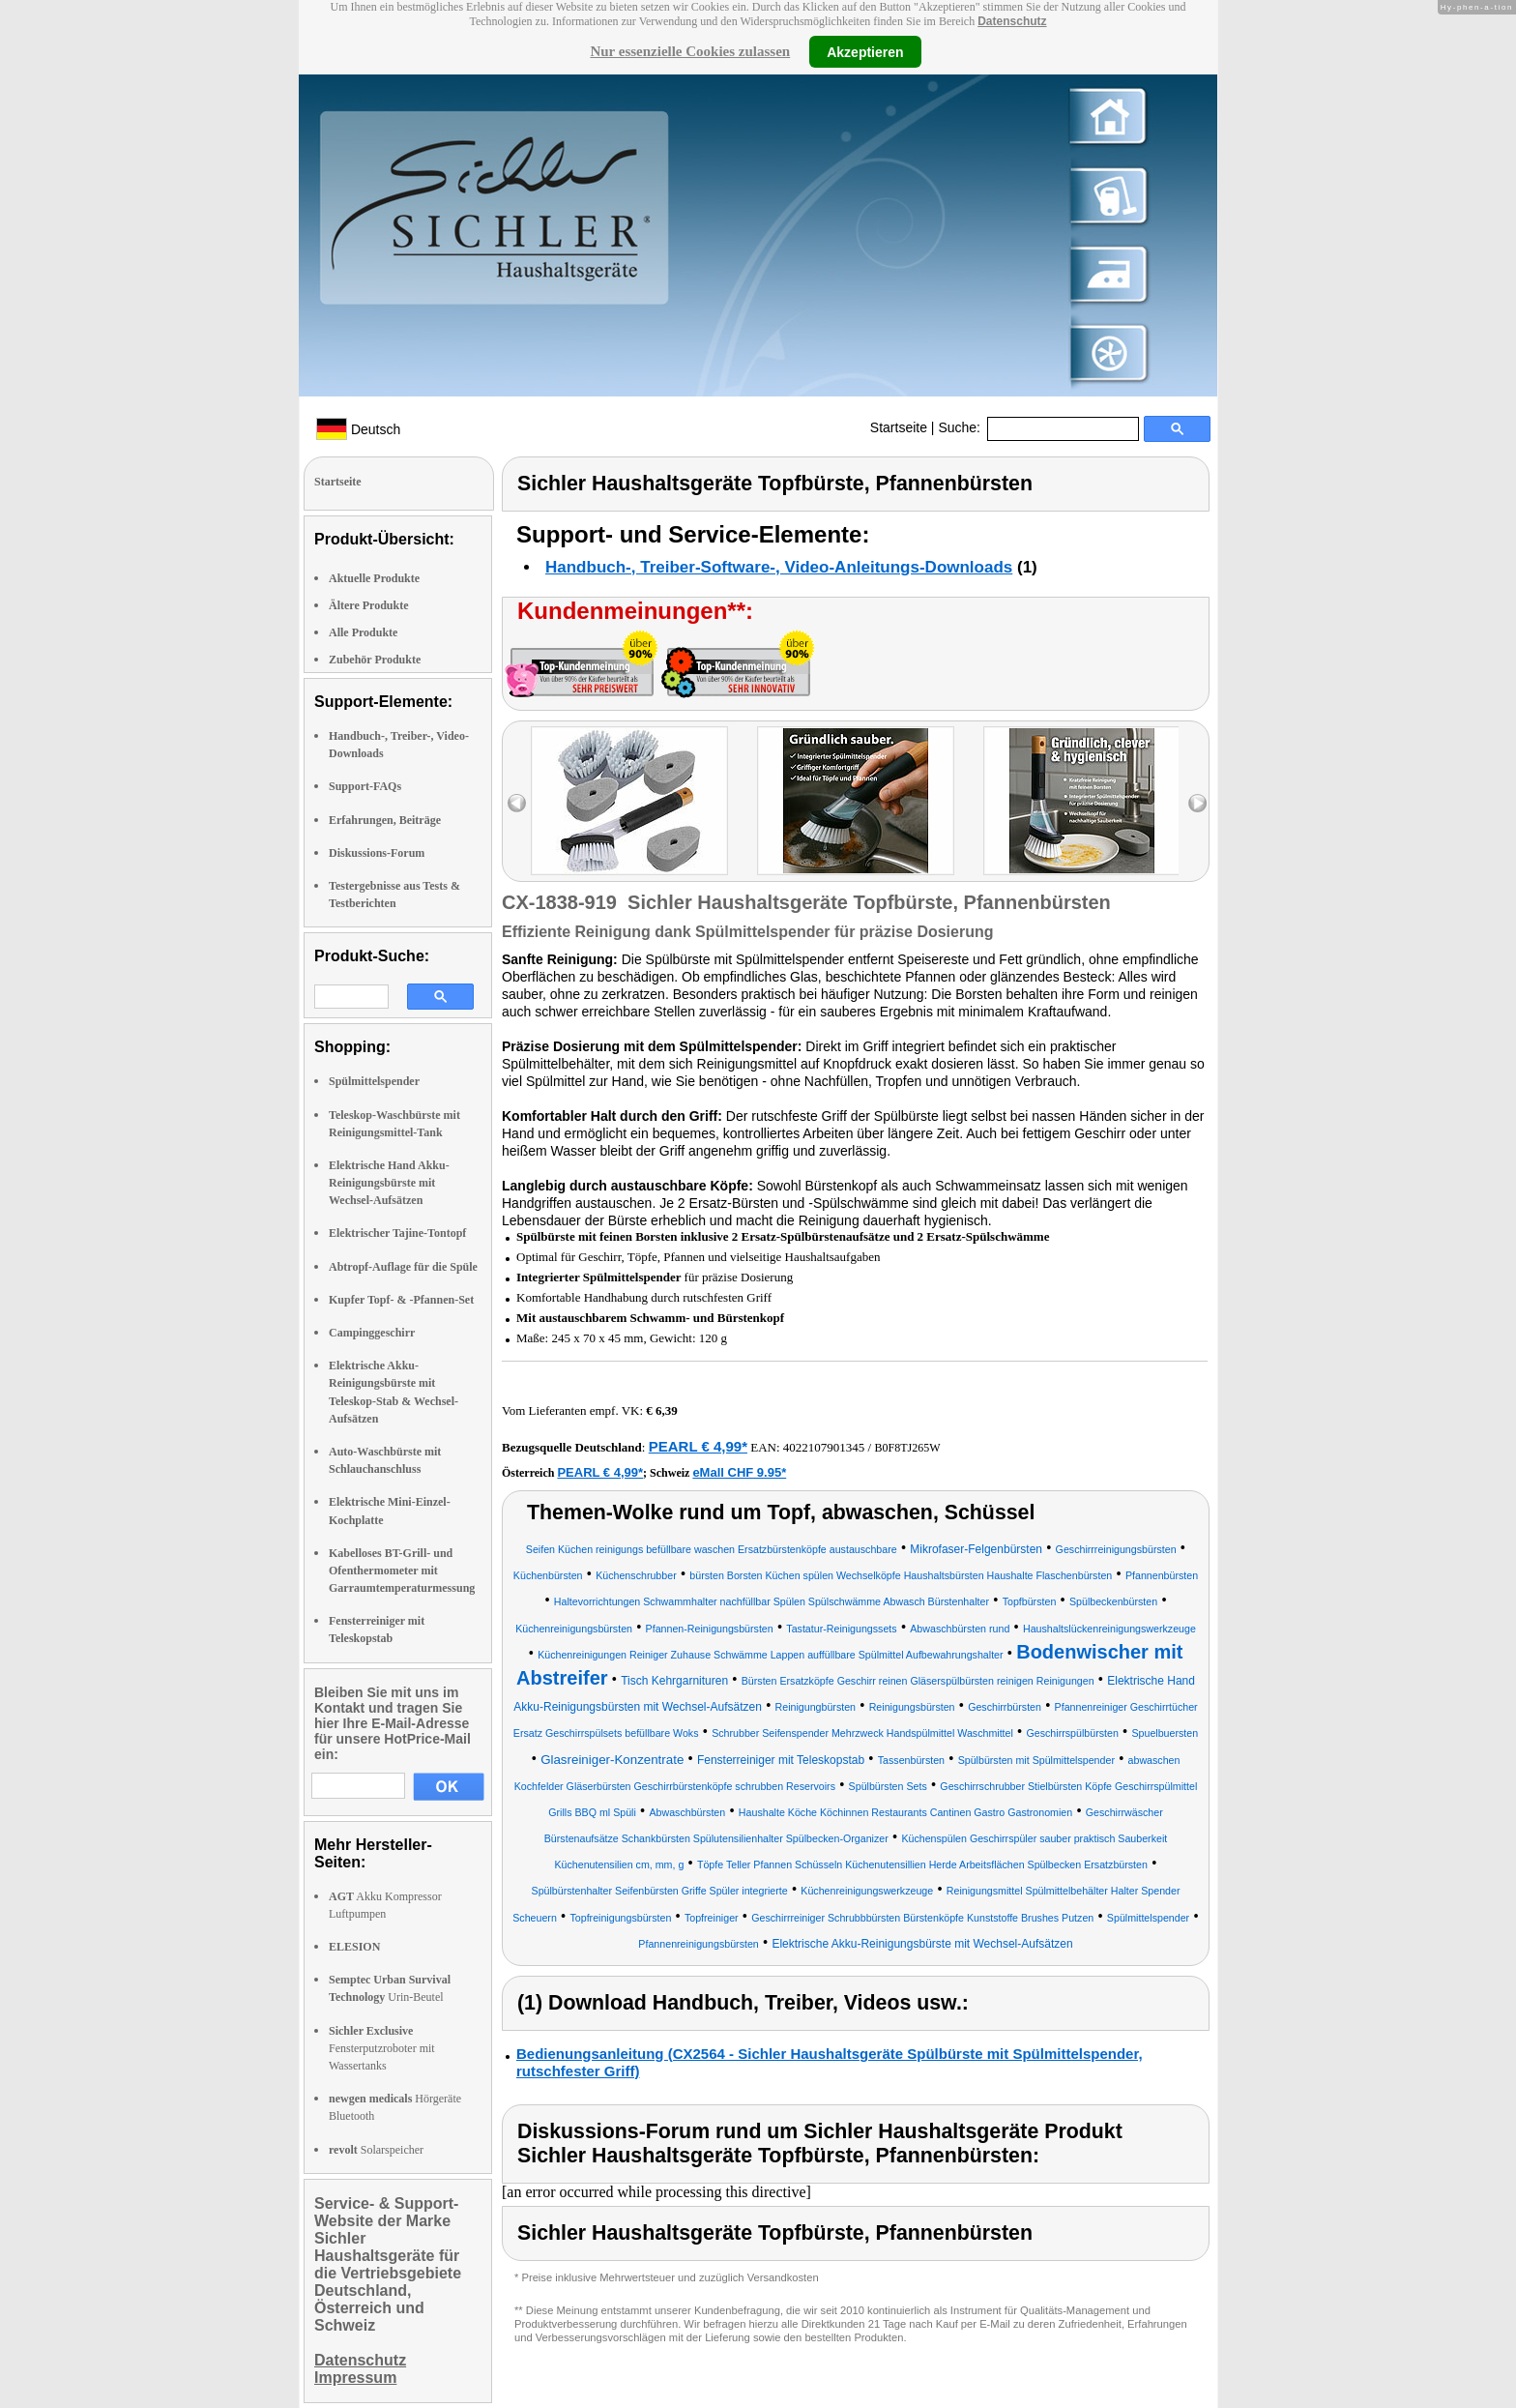 The image size is (1516, 2408). What do you see at coordinates (375, 659) in the screenshot?
I see `Zubehör Produkte` at bounding box center [375, 659].